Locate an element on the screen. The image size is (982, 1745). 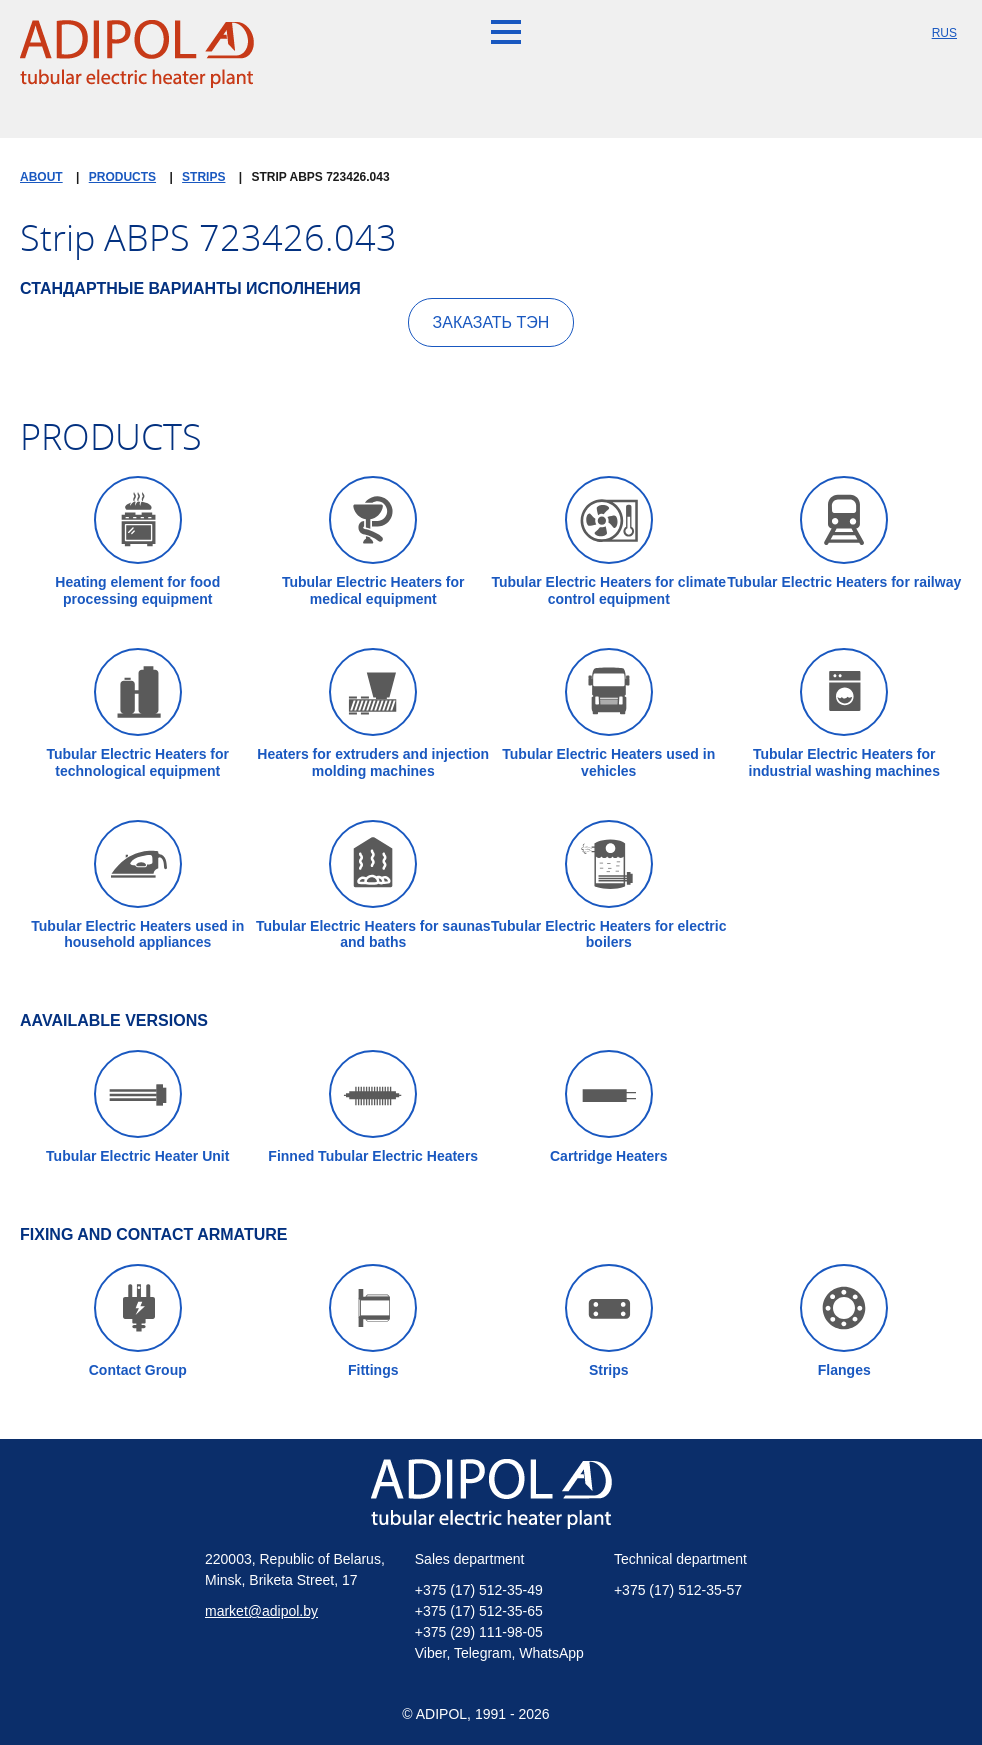
market@adipol.by is located at coordinates (261, 1611).